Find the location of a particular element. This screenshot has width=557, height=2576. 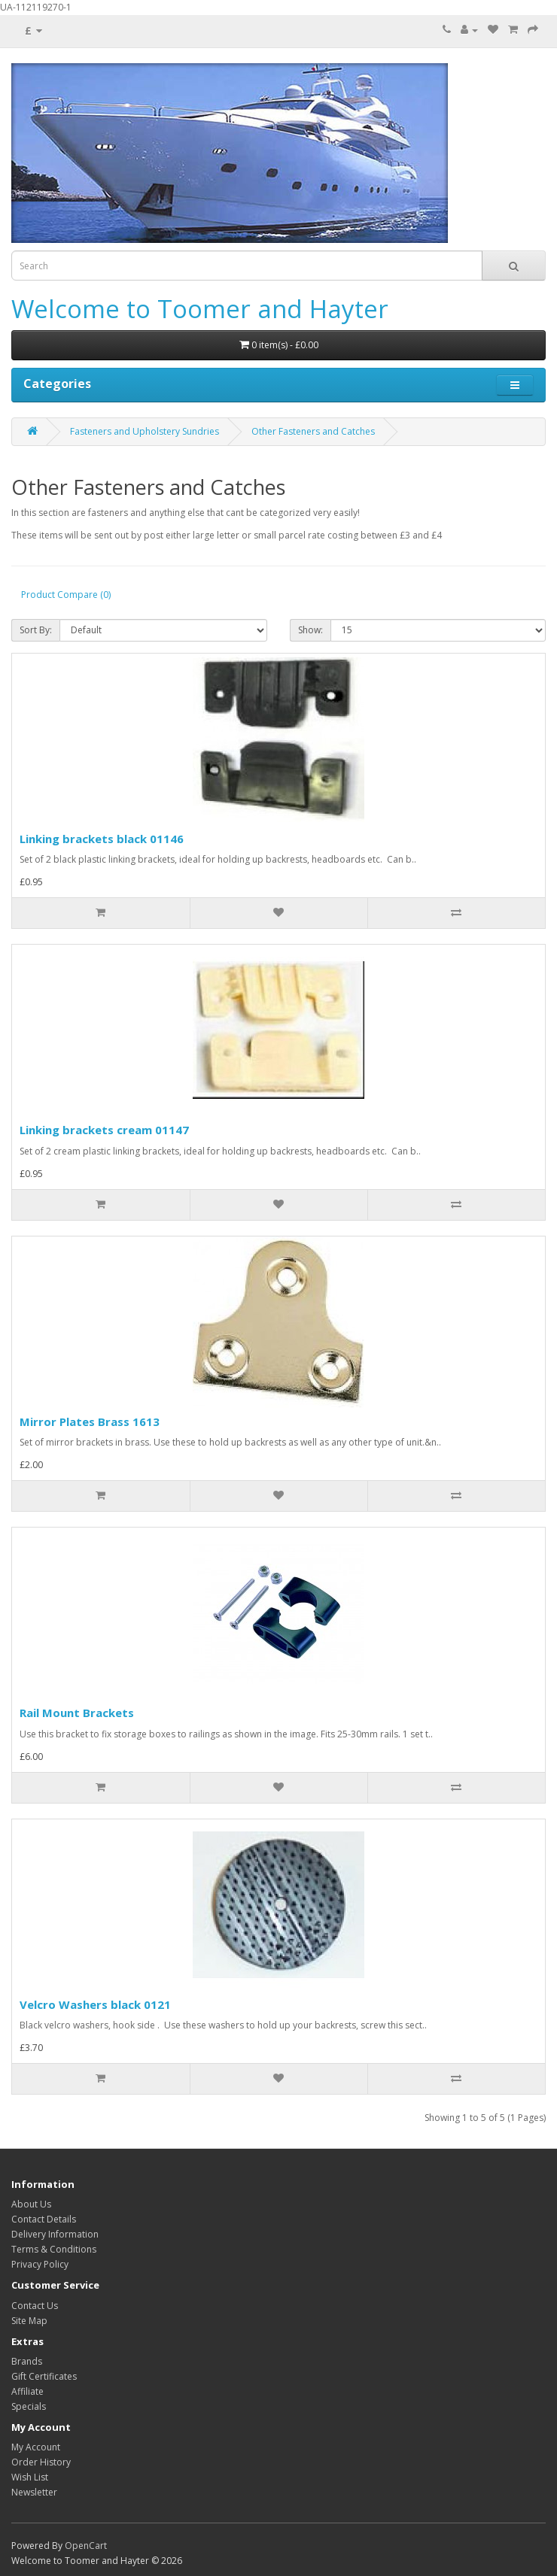

OpenCart is located at coordinates (86, 2545).